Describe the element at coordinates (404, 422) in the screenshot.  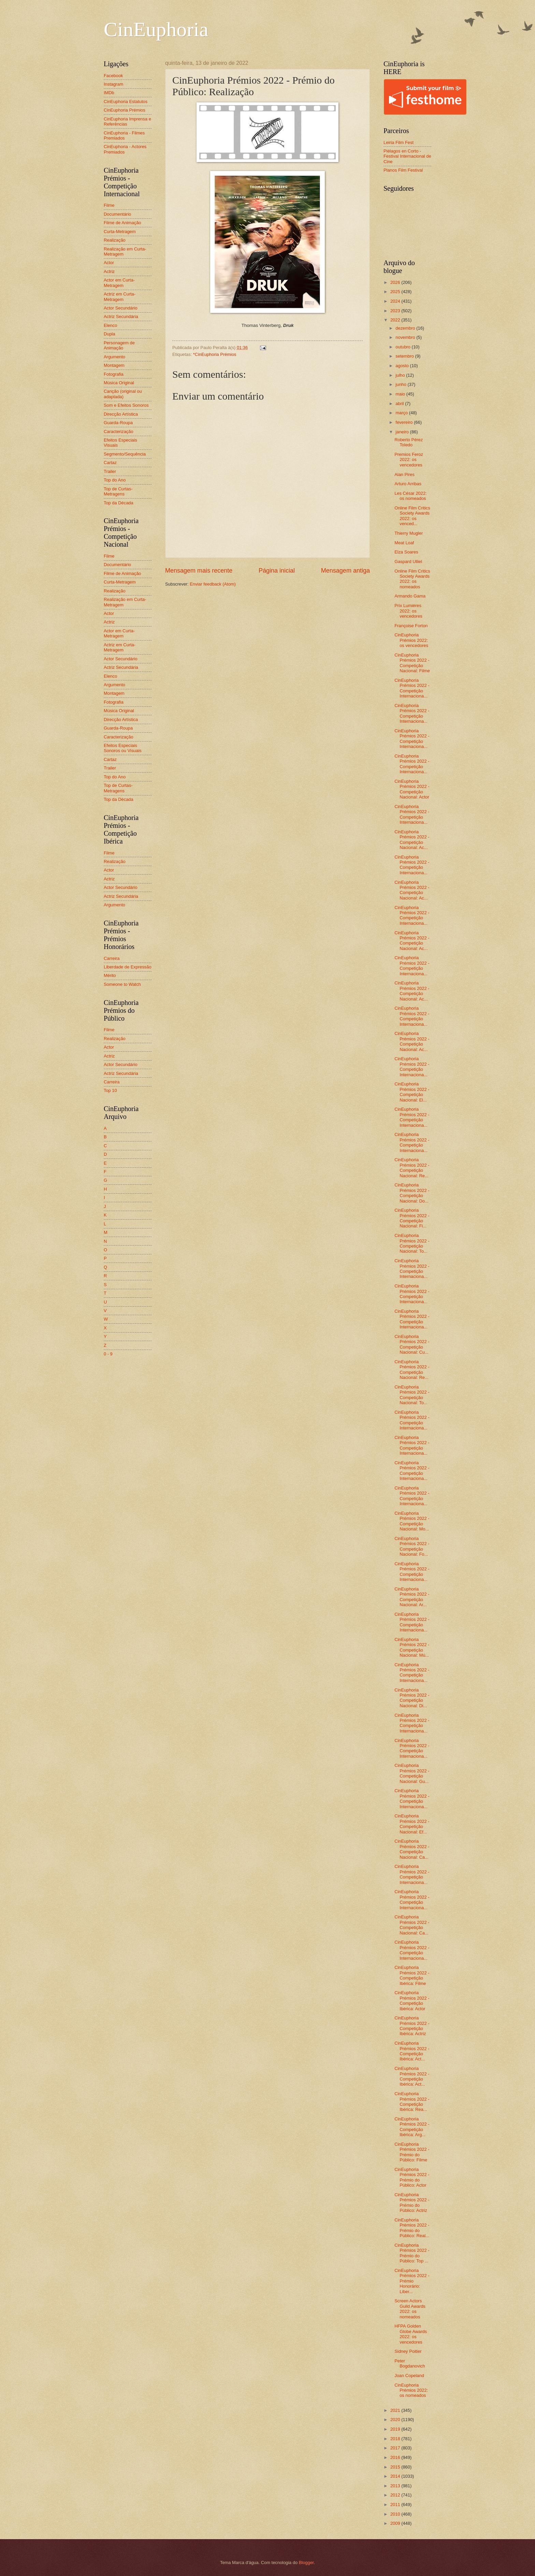
I see `fevereiro` at that location.